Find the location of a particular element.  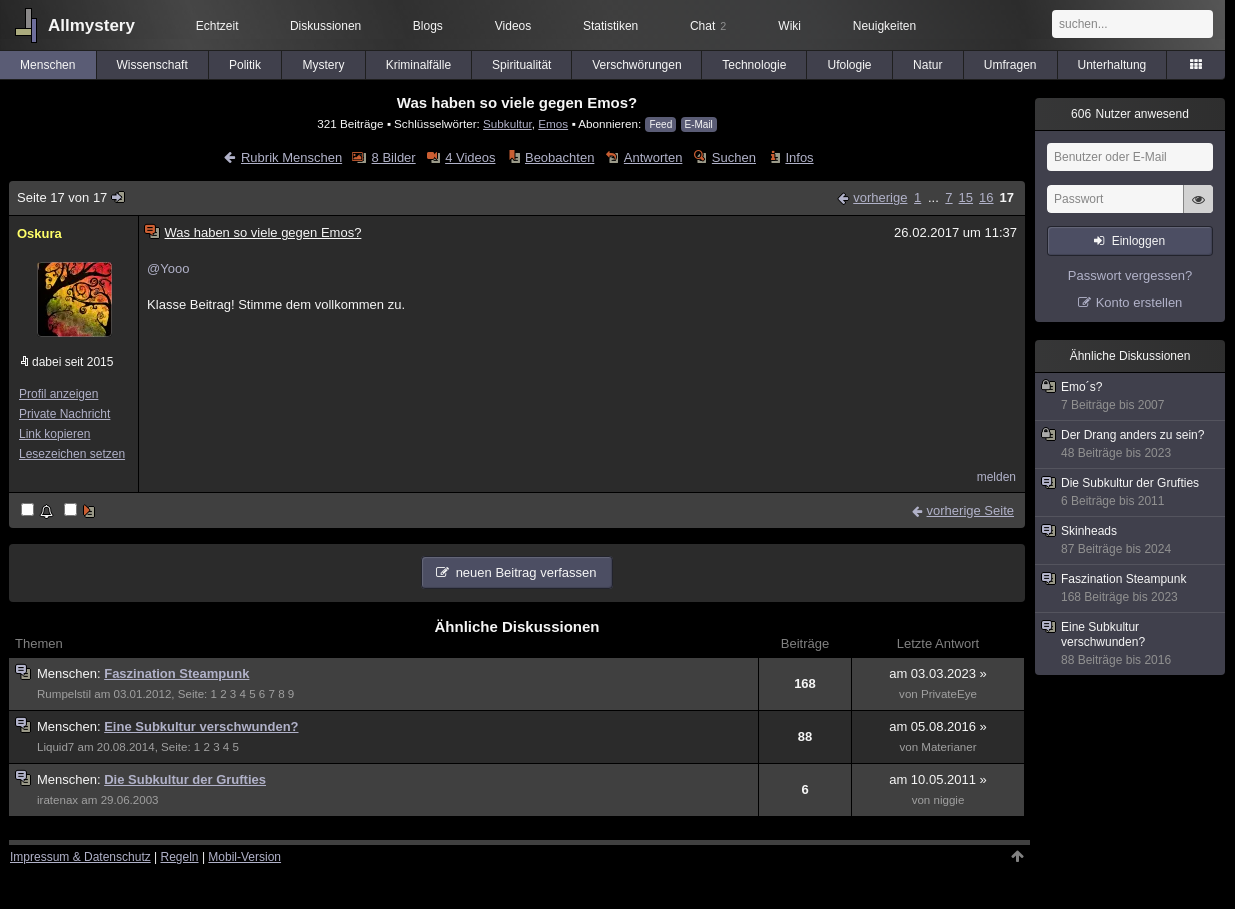

Impressum & Datenschutz is located at coordinates (80, 857).